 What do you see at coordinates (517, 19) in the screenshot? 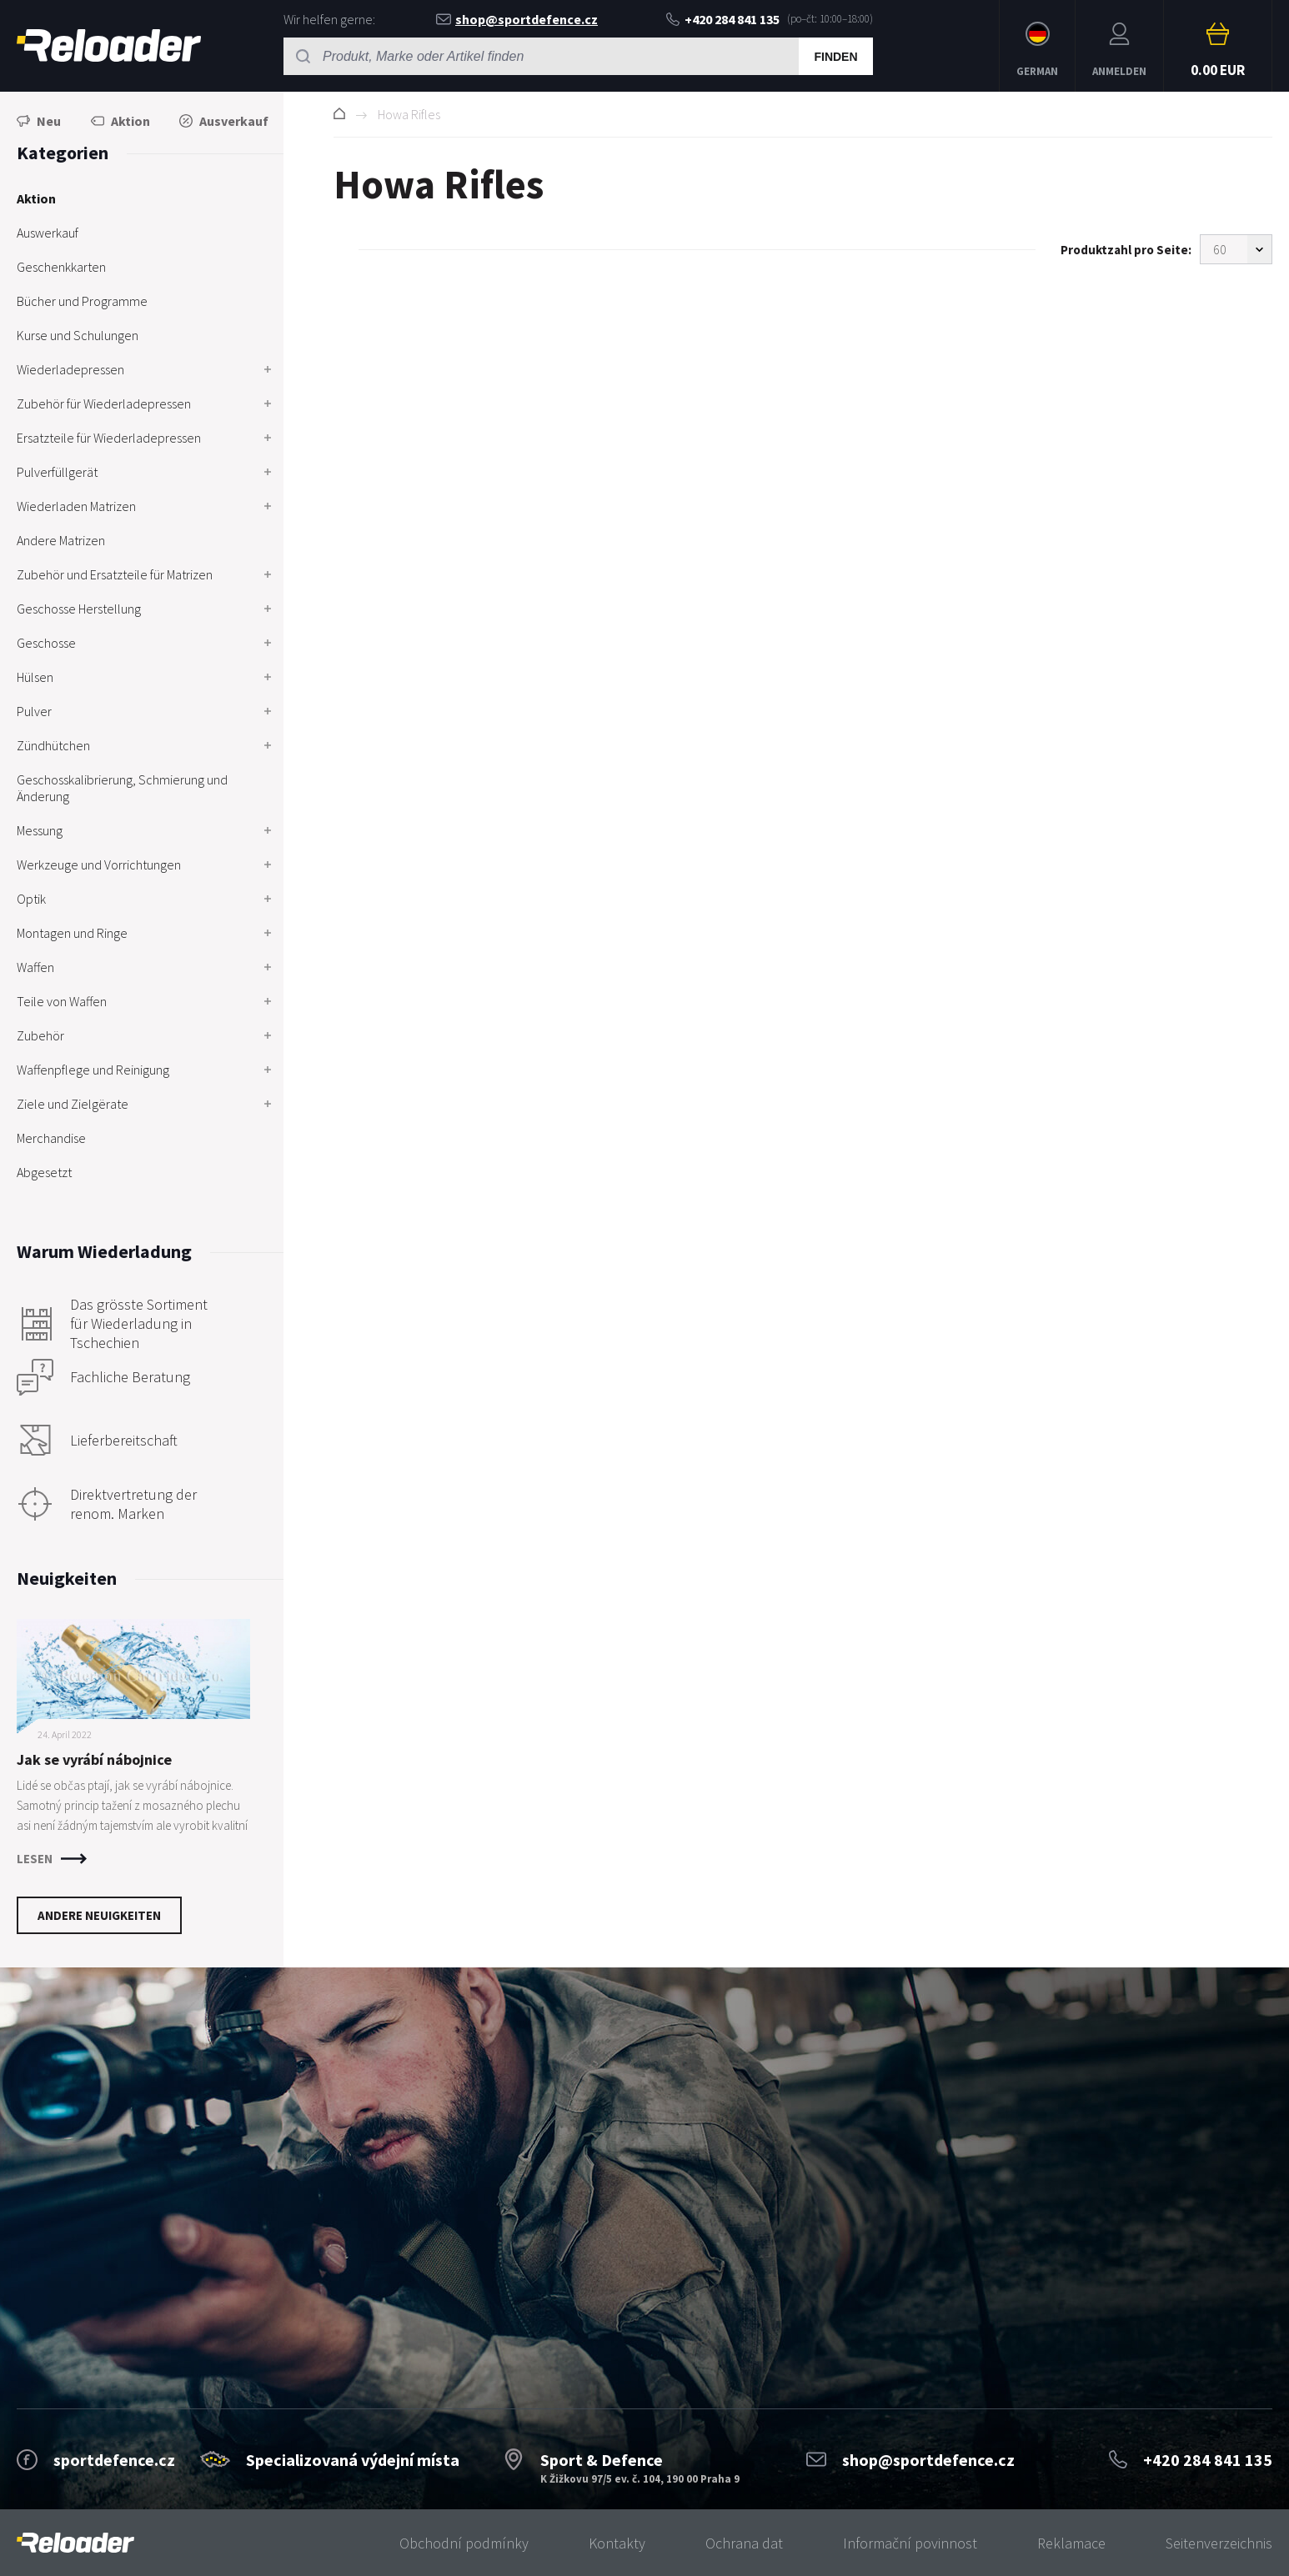
I see `shop@sportdefence.cz` at bounding box center [517, 19].